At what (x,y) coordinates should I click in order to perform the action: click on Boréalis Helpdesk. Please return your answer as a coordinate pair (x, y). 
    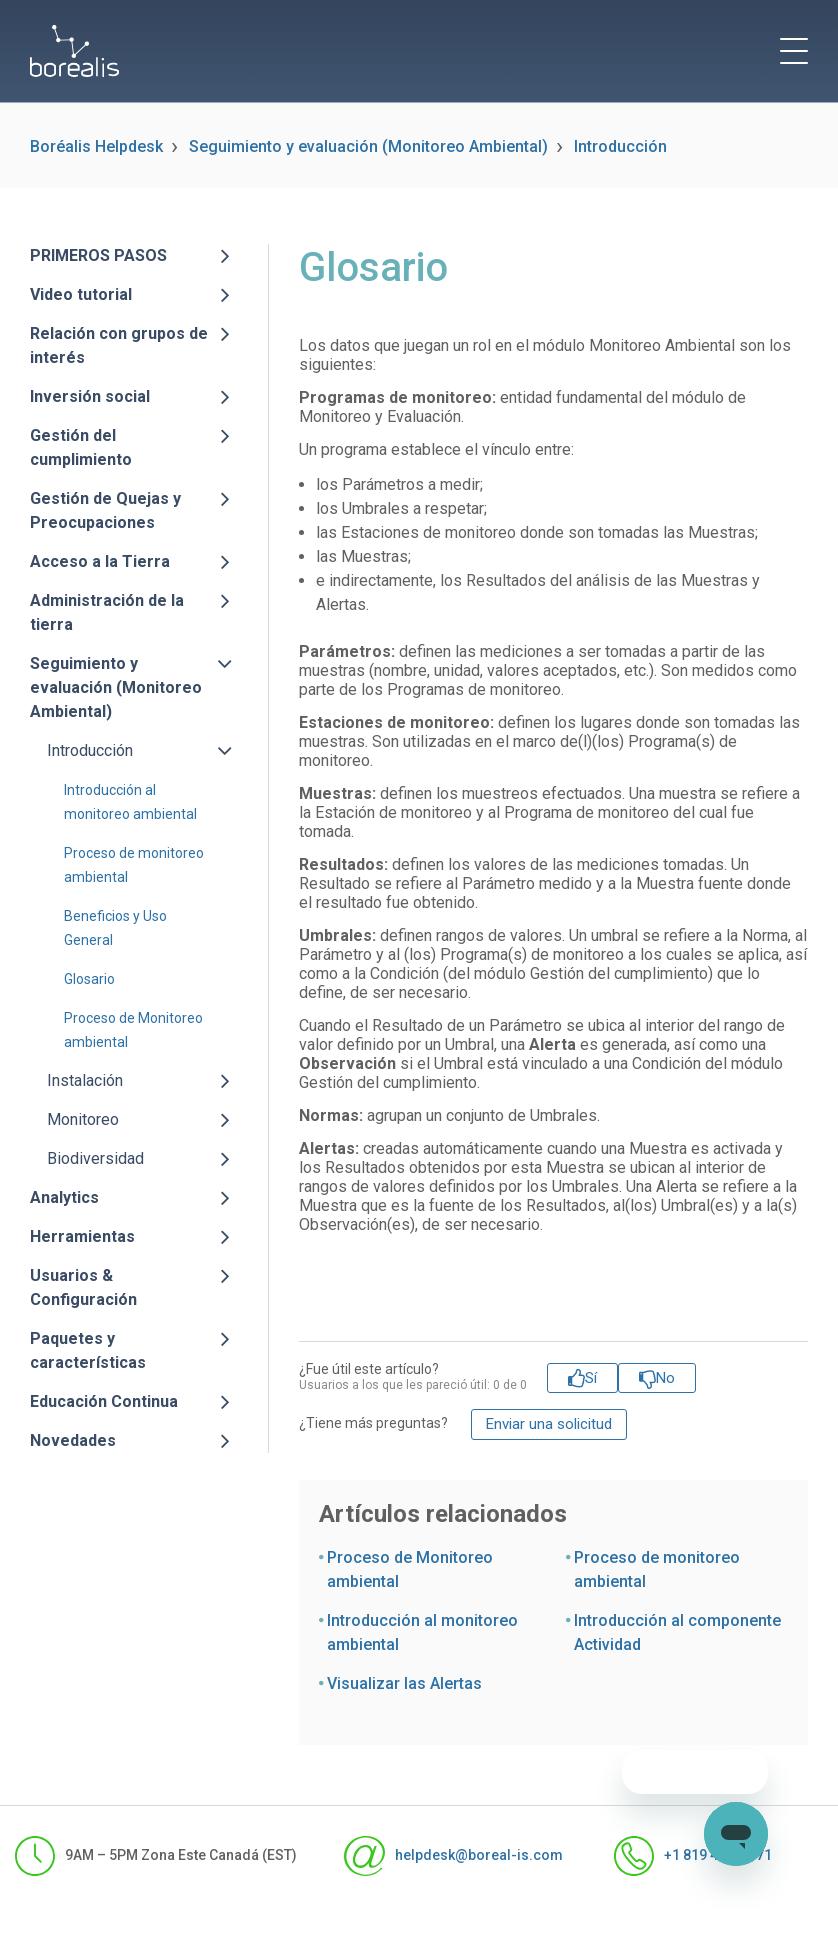
    Looking at the image, I should click on (96, 146).